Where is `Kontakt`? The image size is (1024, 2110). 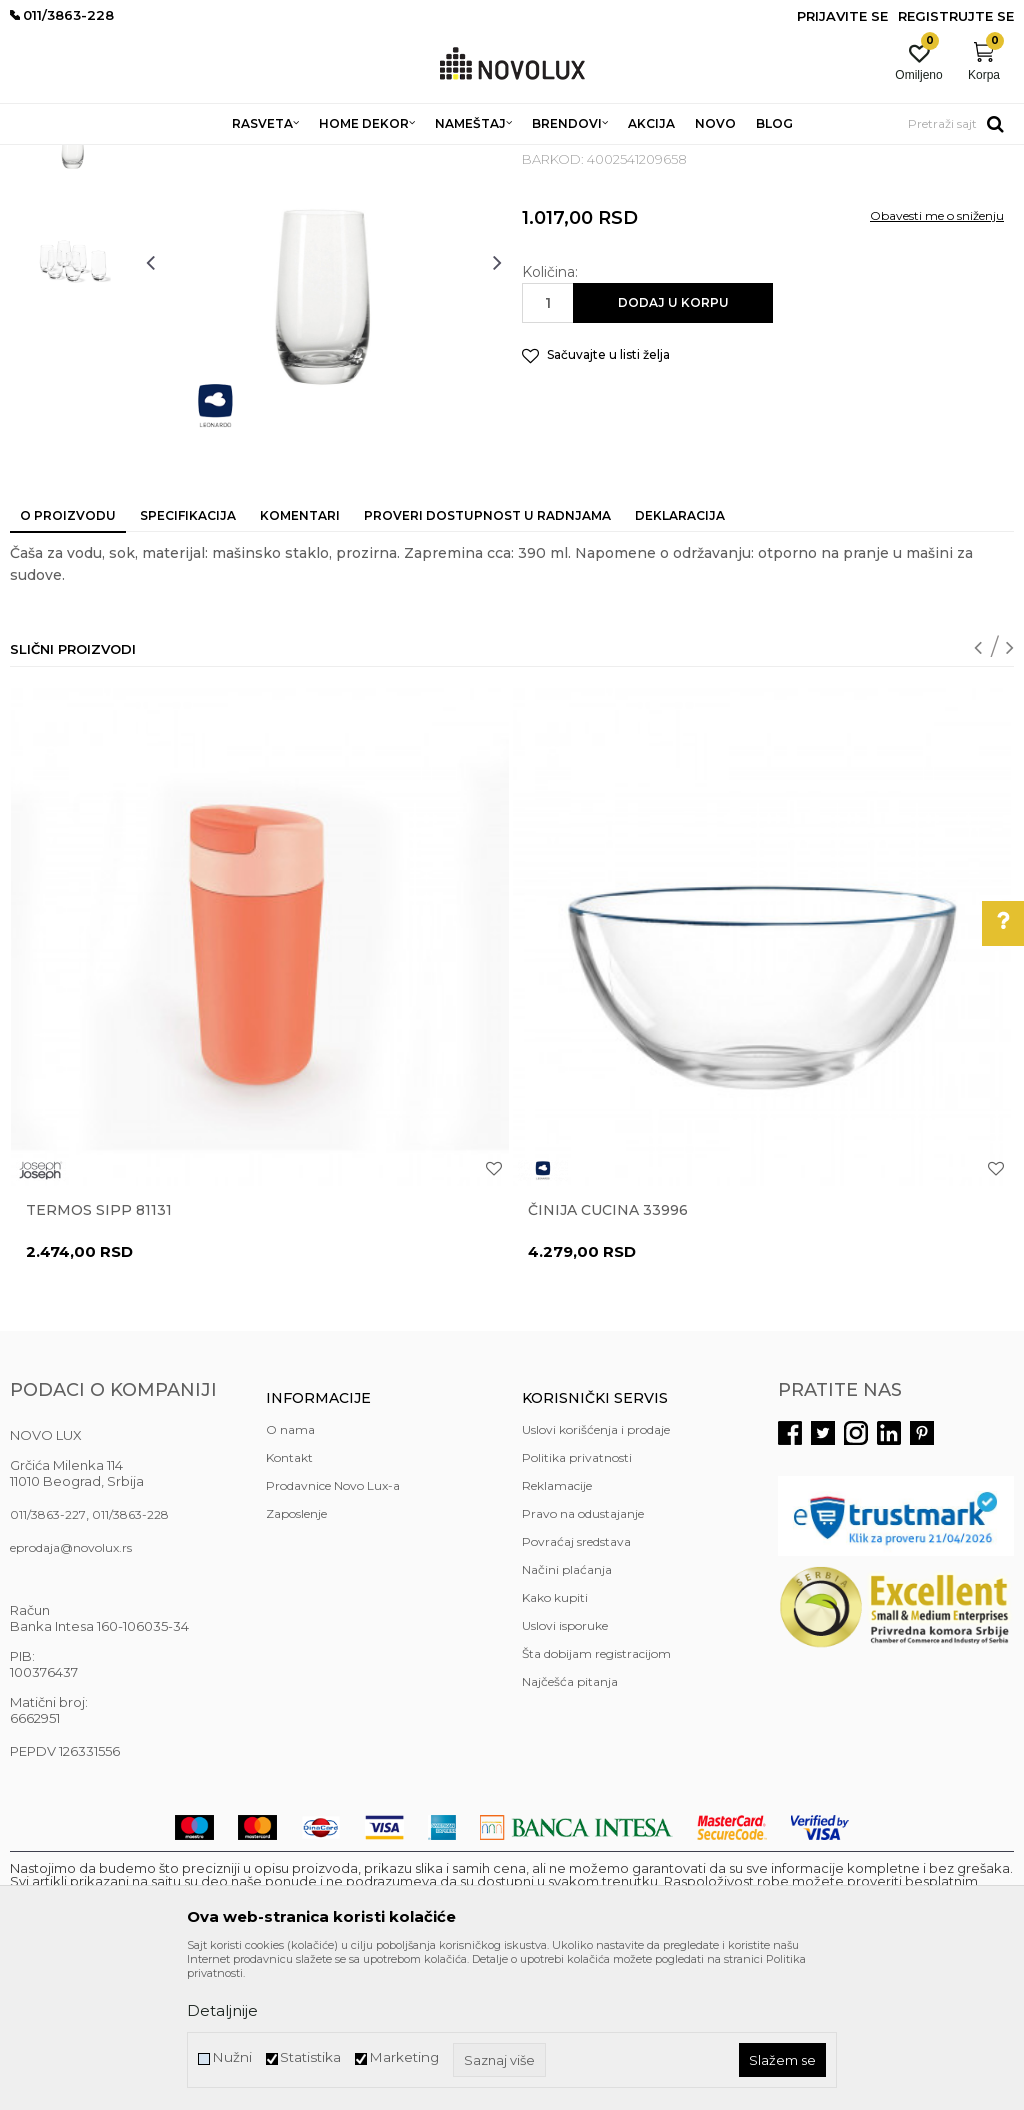
Kontakt is located at coordinates (289, 1602).